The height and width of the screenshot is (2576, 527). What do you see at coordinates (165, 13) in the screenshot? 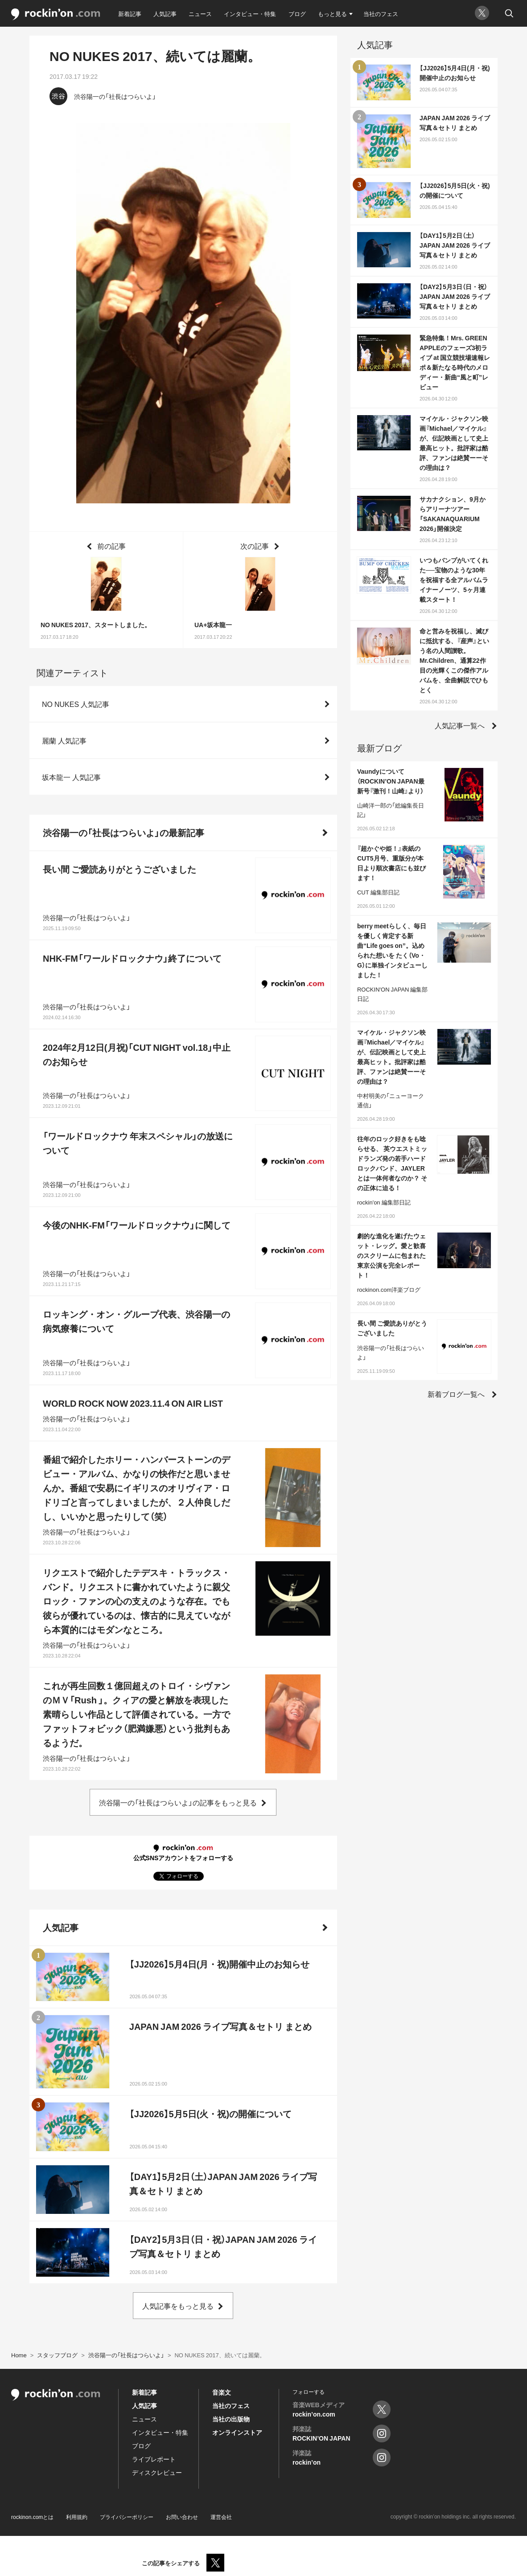
I see `人気記事` at bounding box center [165, 13].